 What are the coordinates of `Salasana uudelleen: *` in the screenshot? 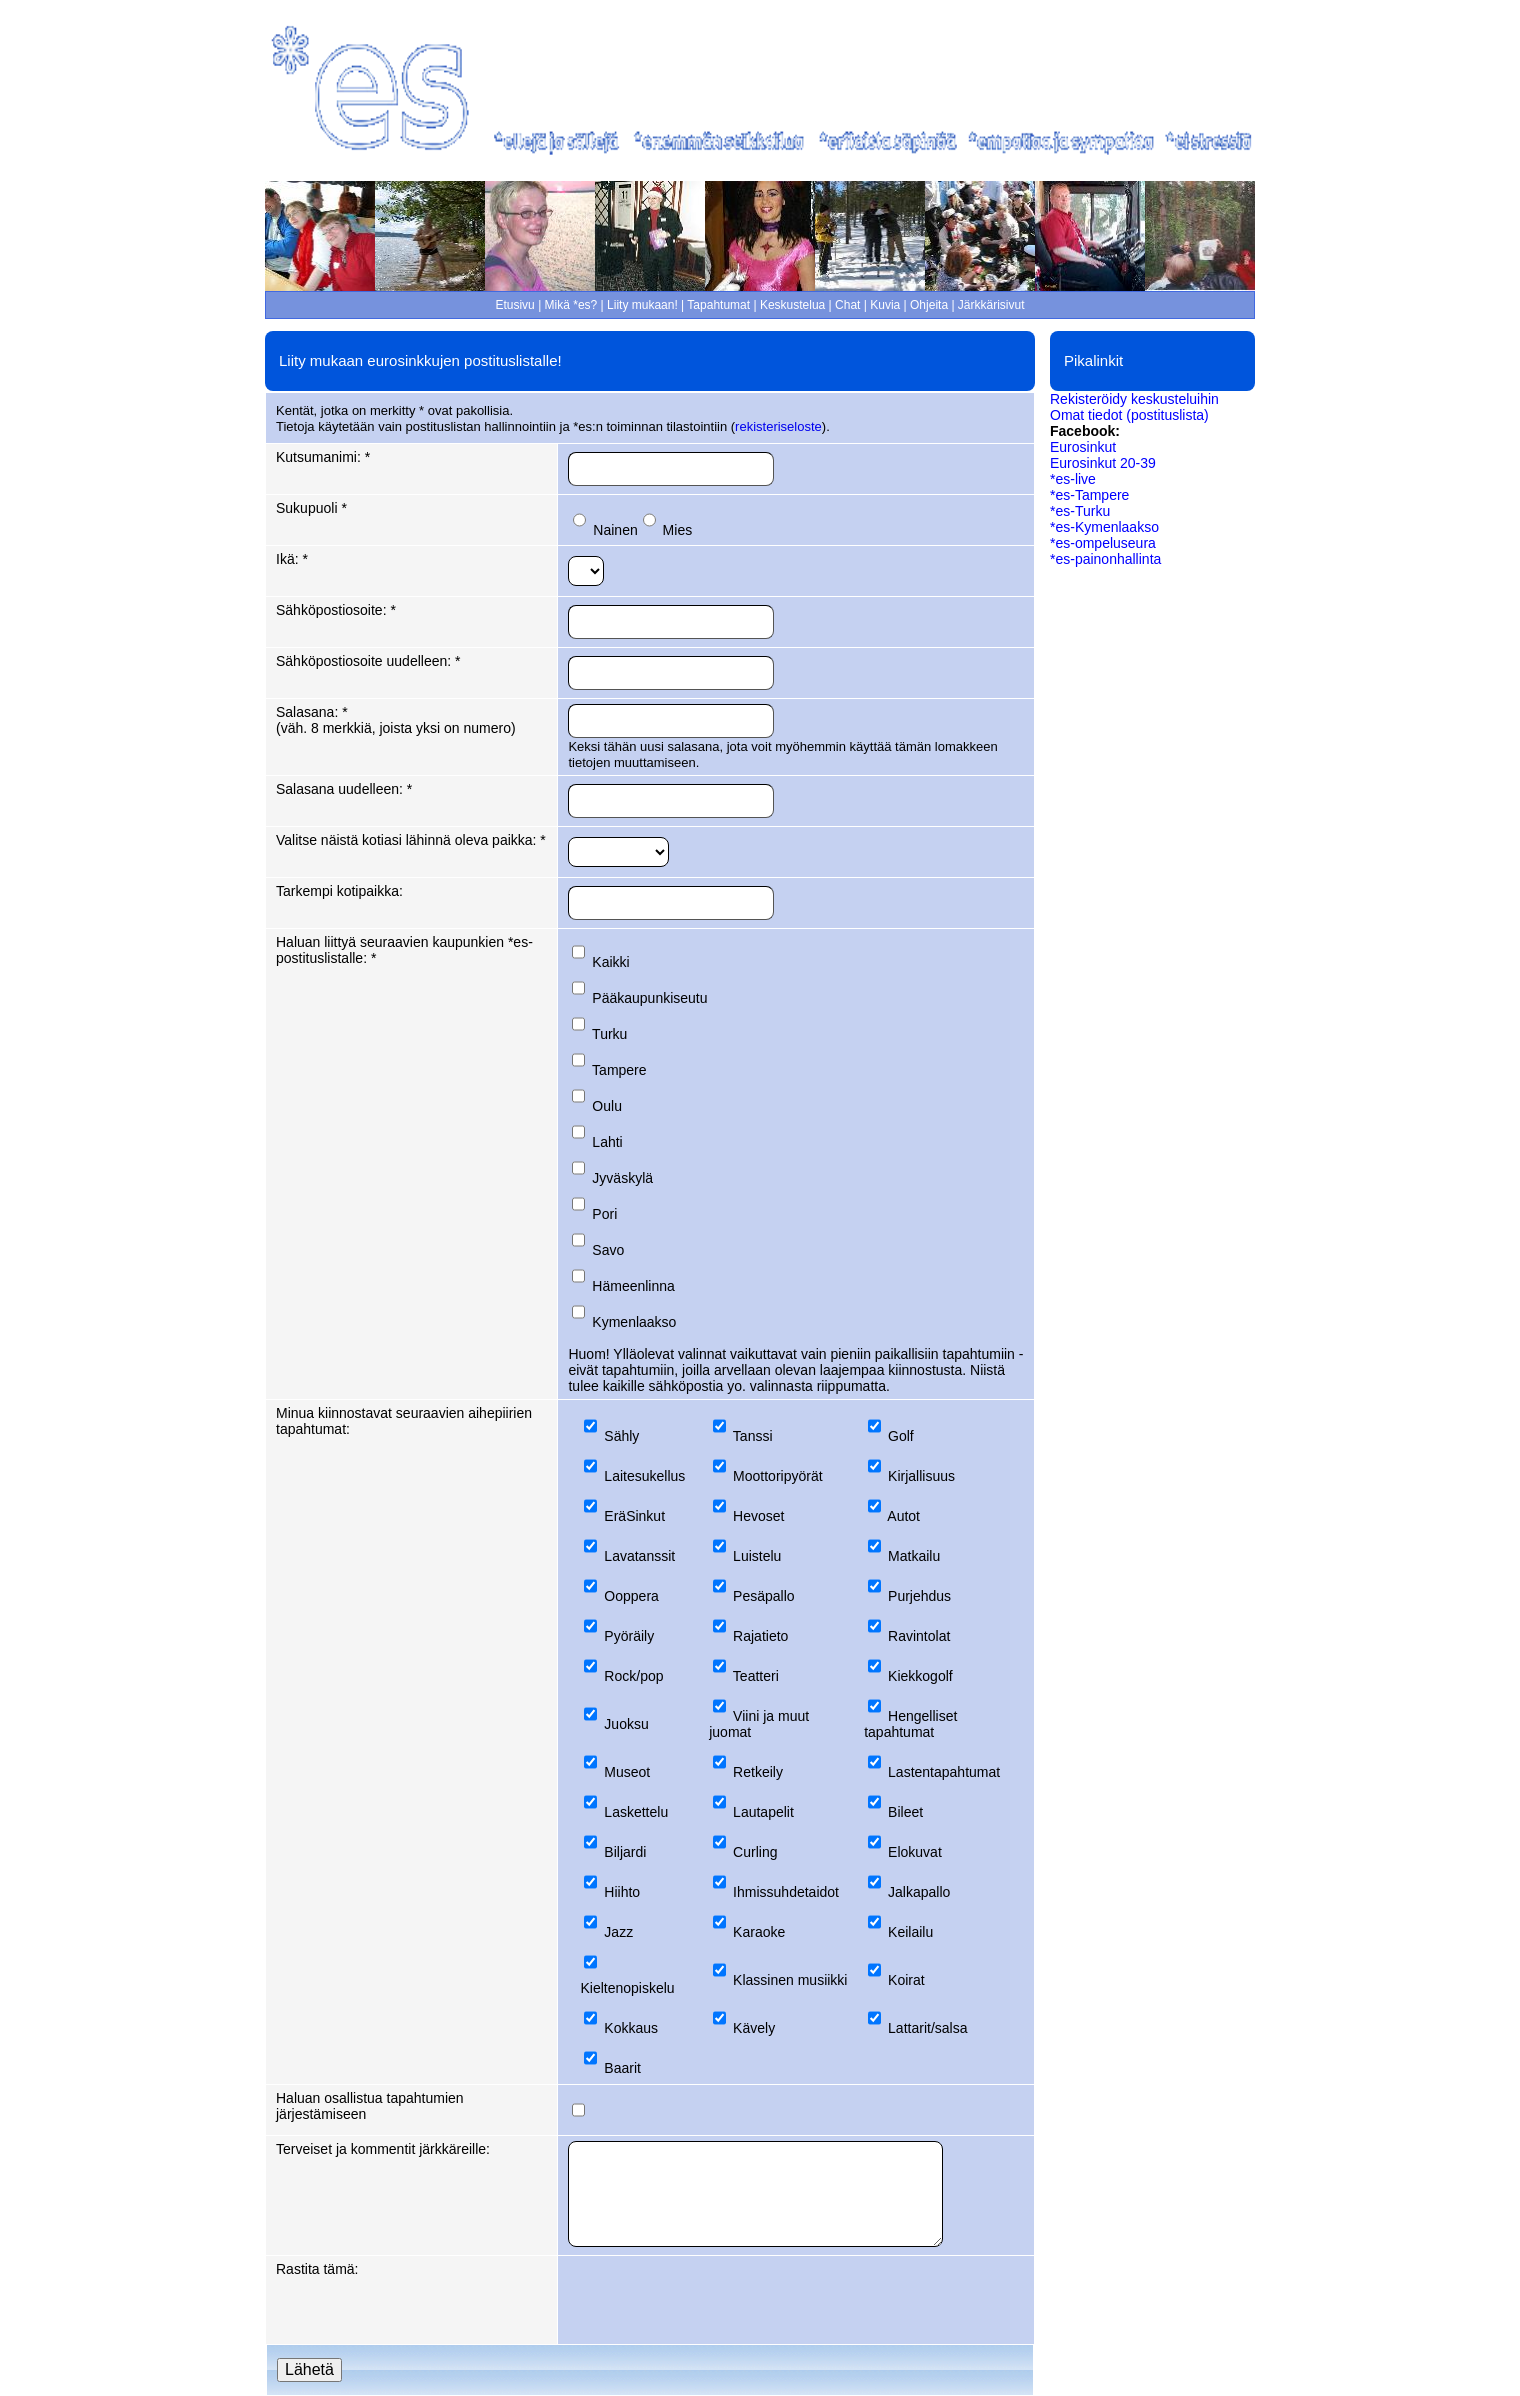 It's located at (344, 789).